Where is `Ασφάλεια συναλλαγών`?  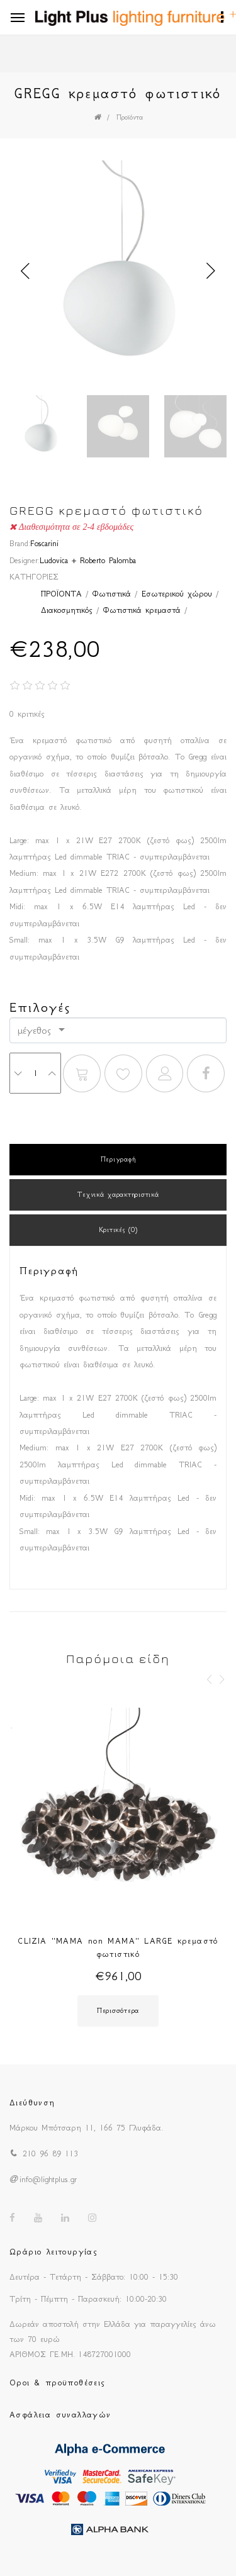
Ασφάλεια συναλλαγών is located at coordinates (60, 2414).